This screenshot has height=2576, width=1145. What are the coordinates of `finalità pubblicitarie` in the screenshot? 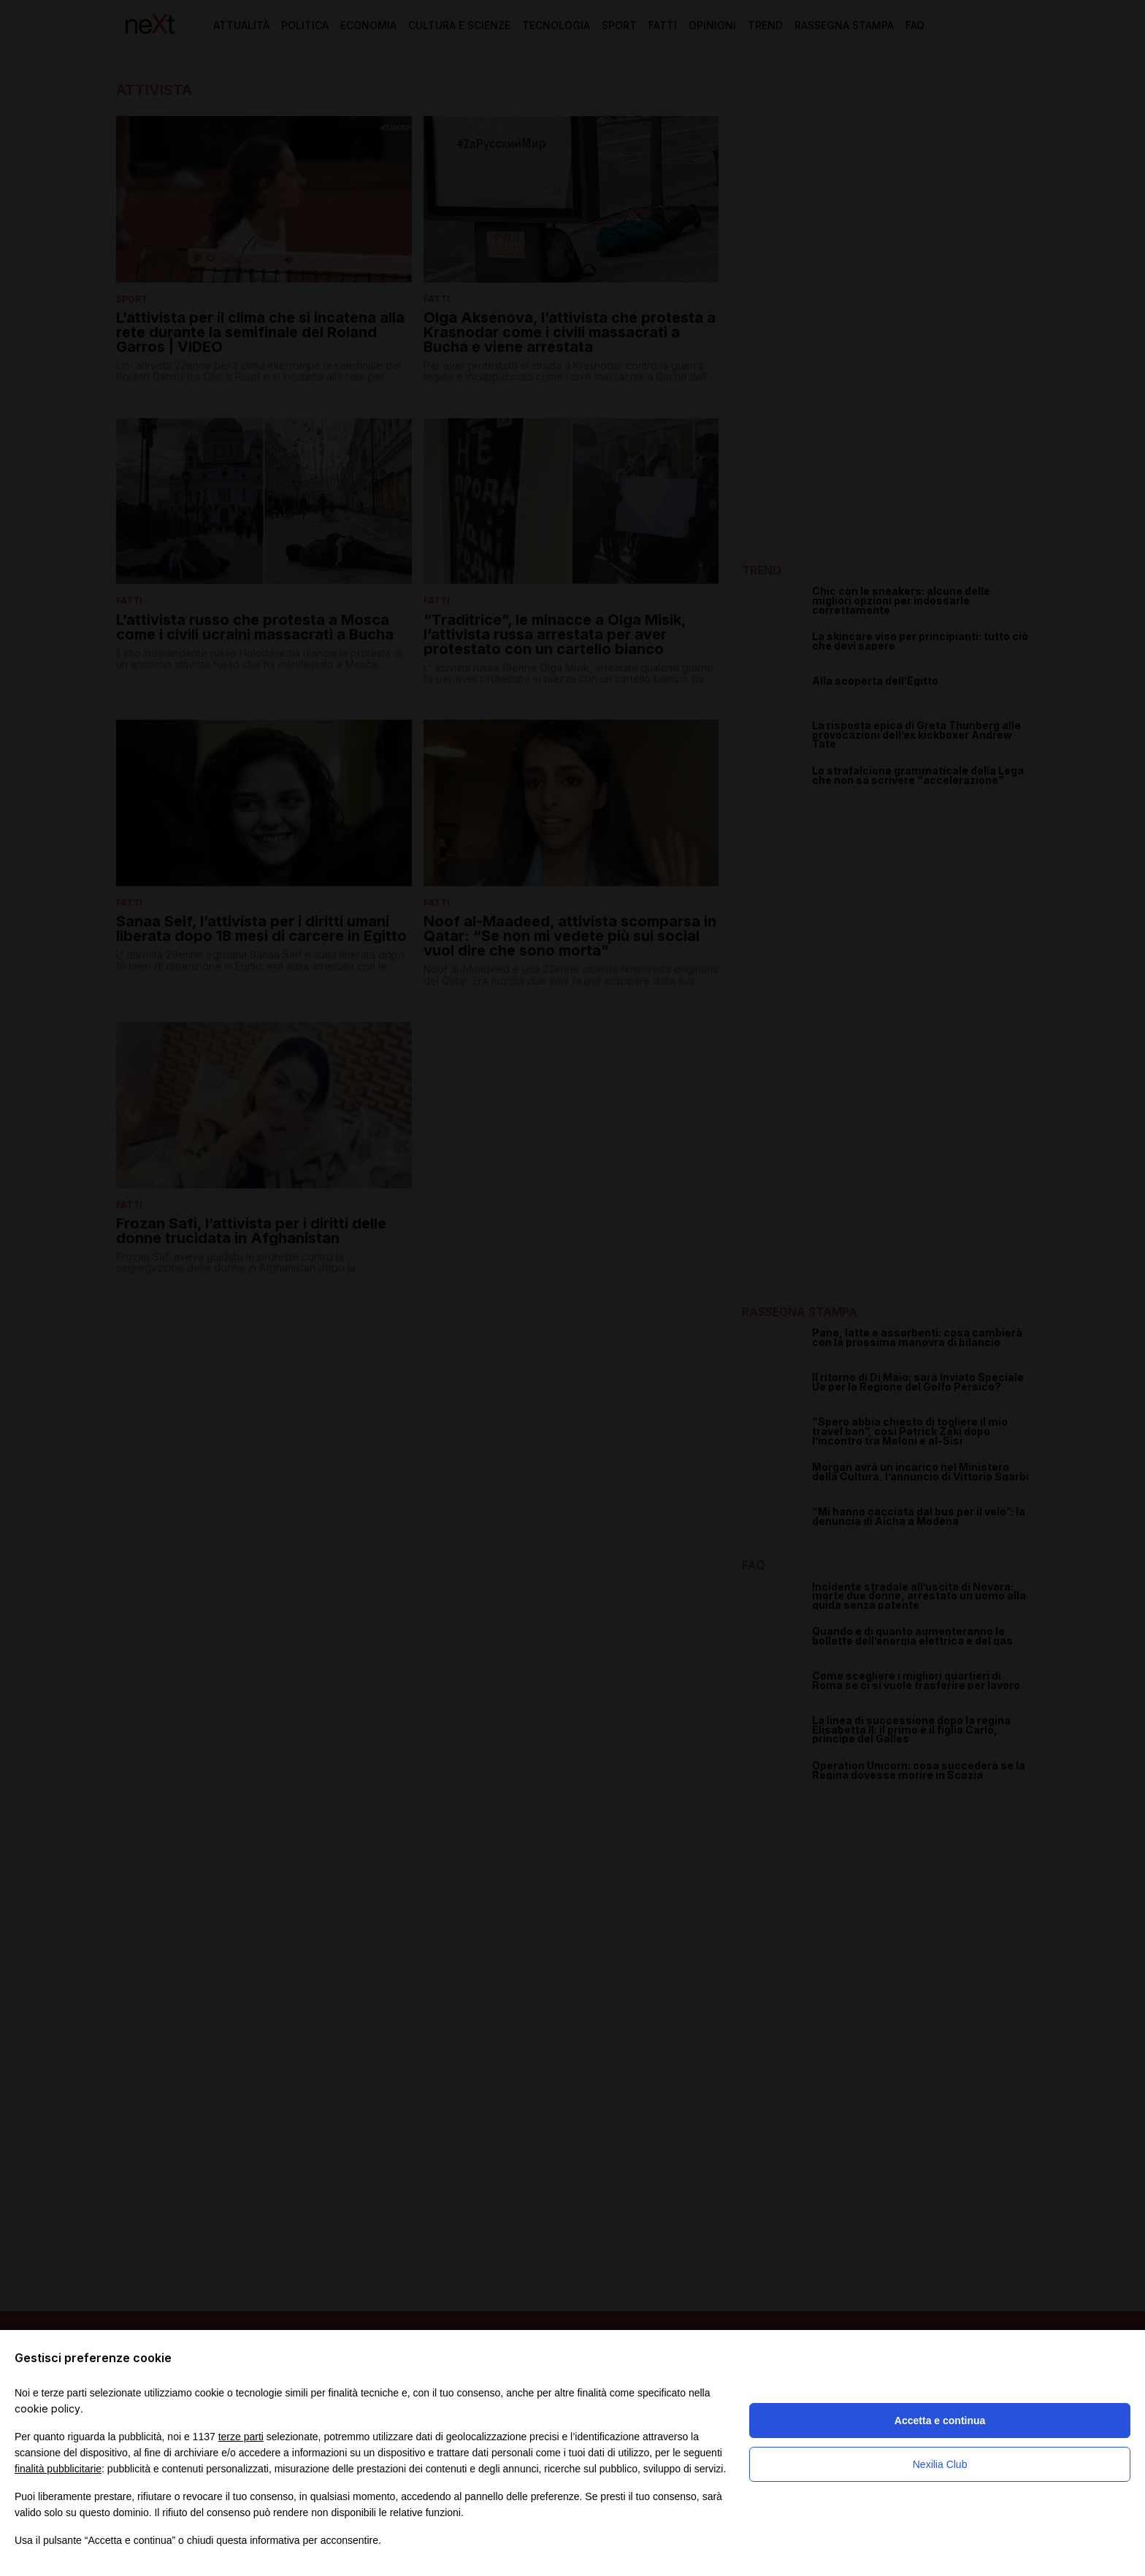 It's located at (58, 2469).